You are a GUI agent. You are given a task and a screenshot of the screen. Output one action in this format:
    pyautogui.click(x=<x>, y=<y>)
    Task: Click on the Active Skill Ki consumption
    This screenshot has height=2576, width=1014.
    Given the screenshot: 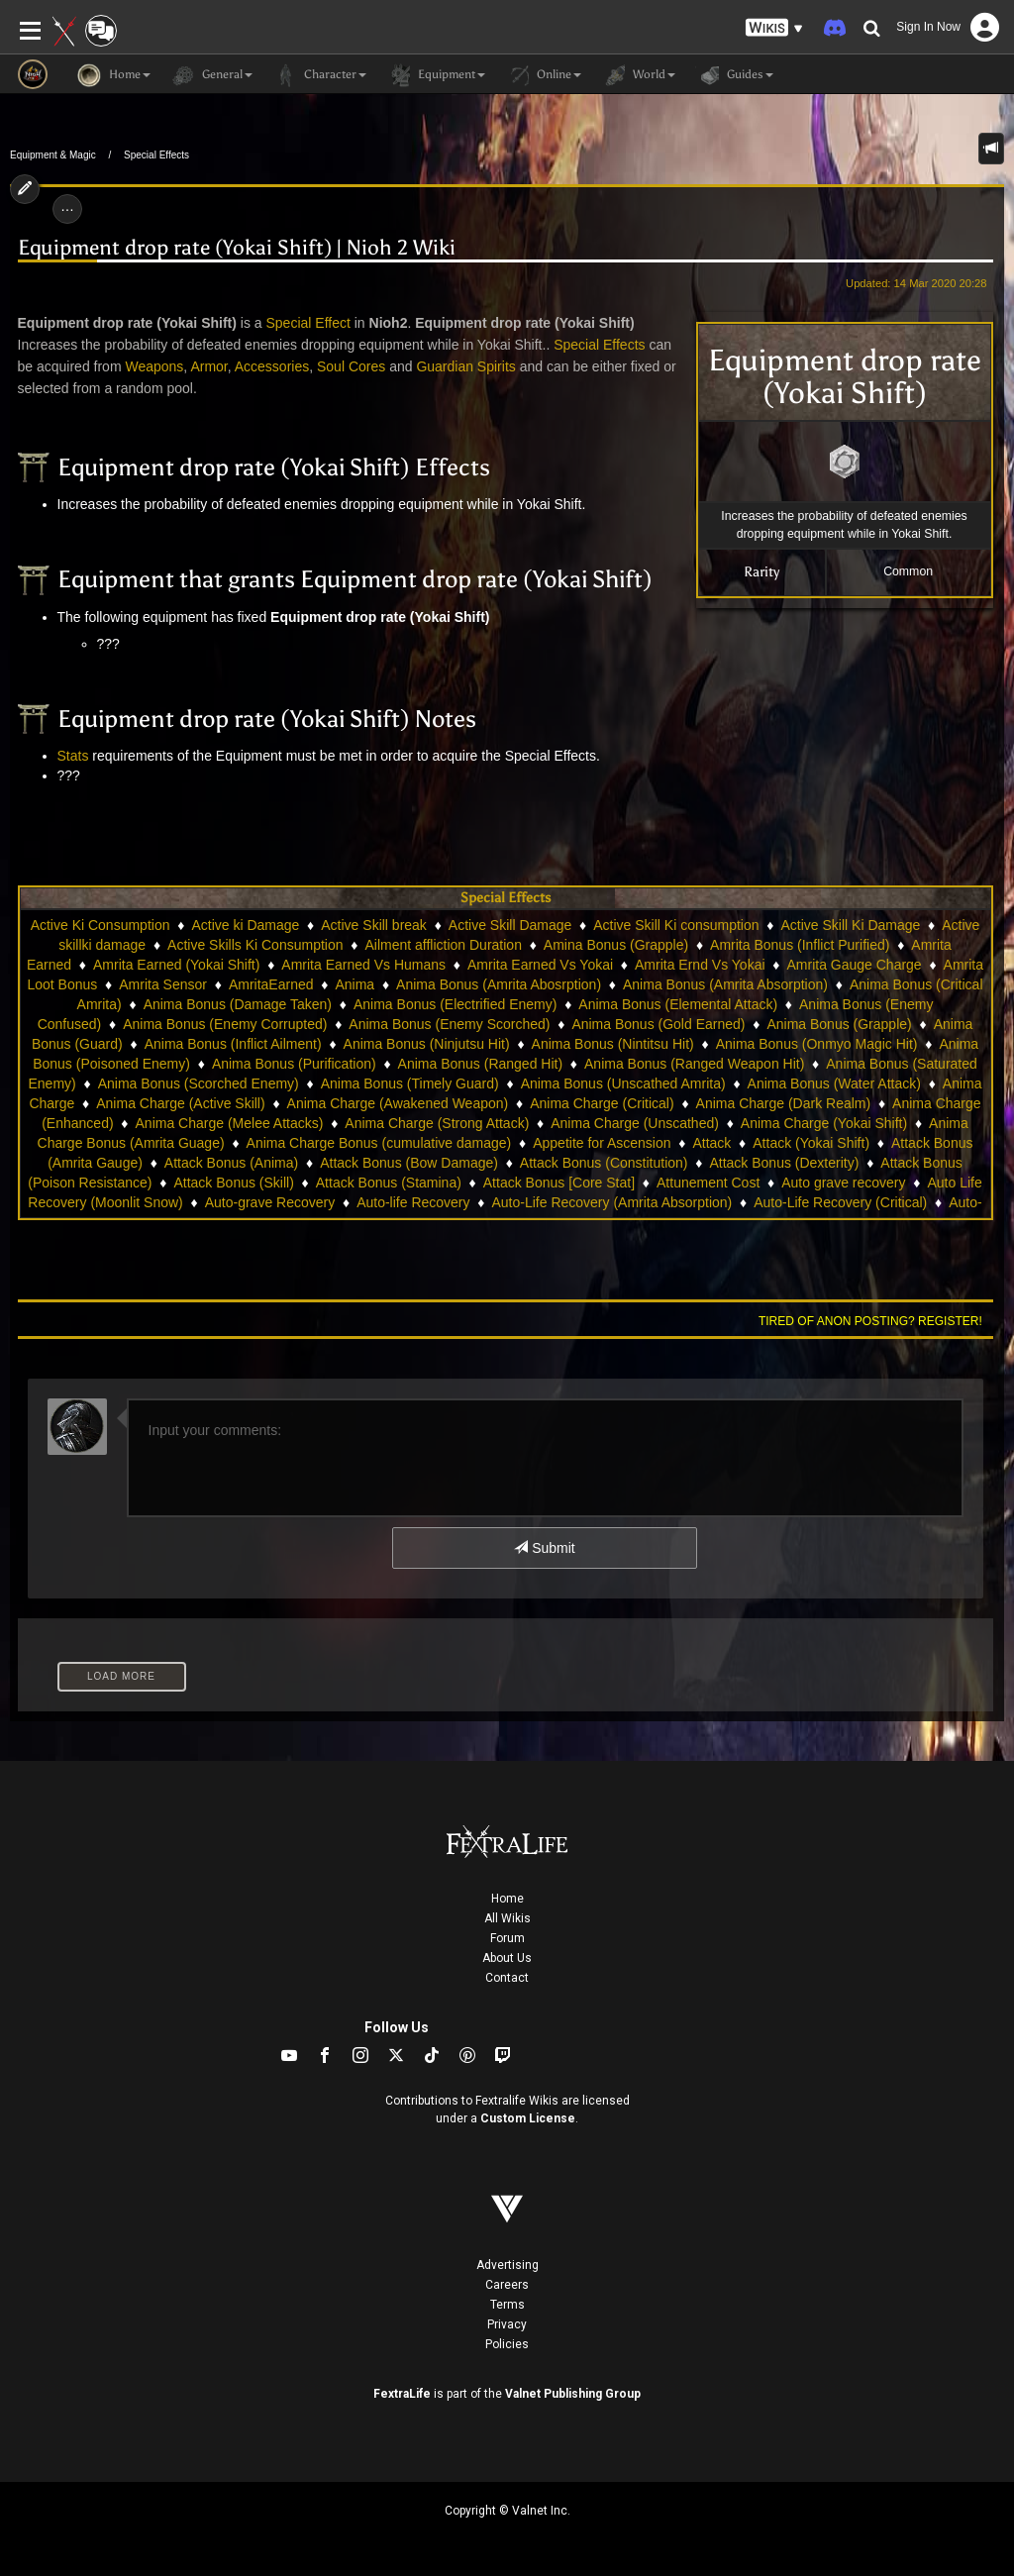 What is the action you would take?
    pyautogui.click(x=676, y=925)
    